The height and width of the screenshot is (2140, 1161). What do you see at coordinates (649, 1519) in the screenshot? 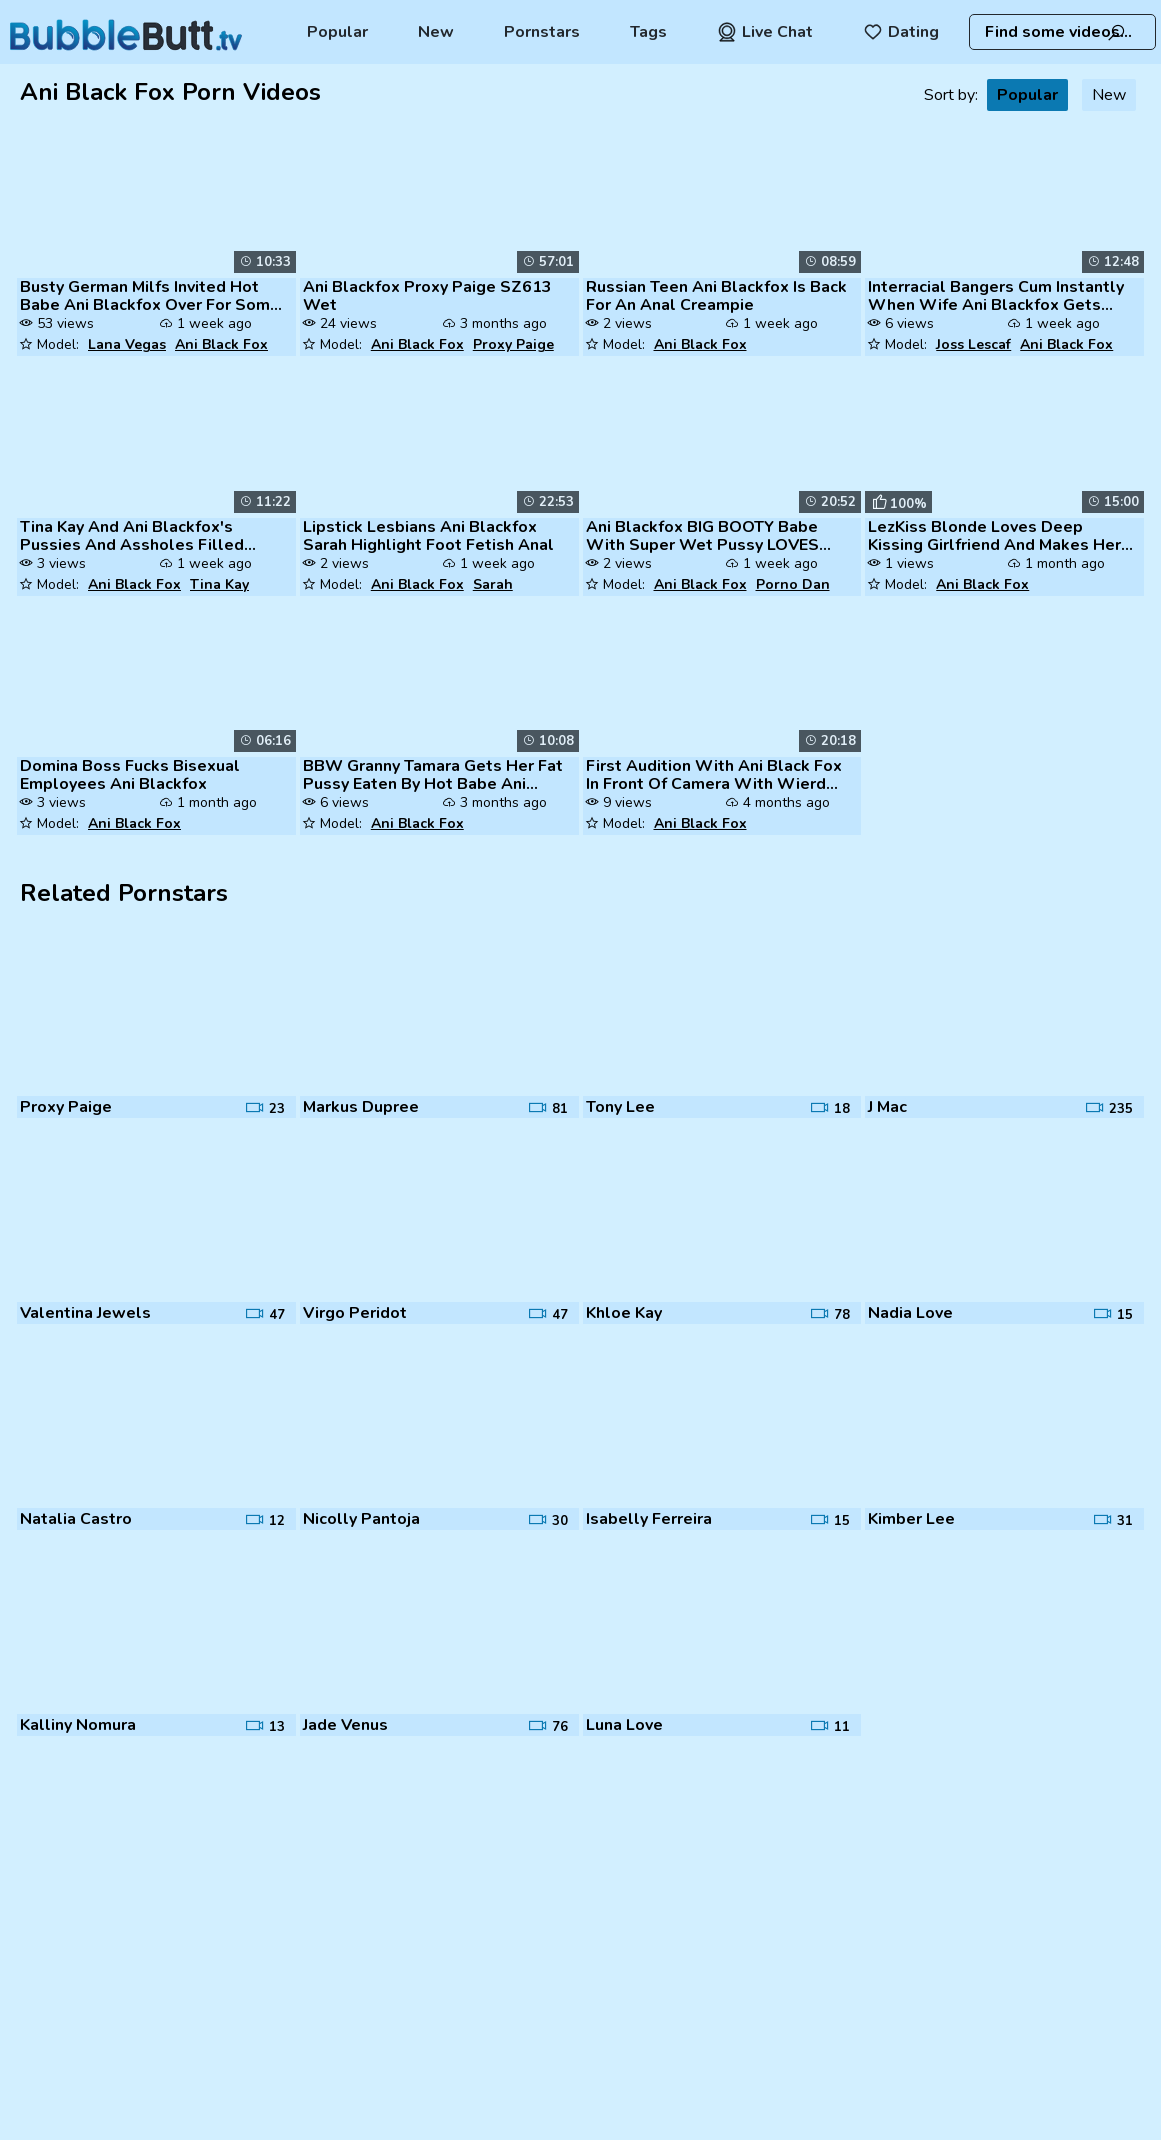
I see `Isabelly Ferreira` at bounding box center [649, 1519].